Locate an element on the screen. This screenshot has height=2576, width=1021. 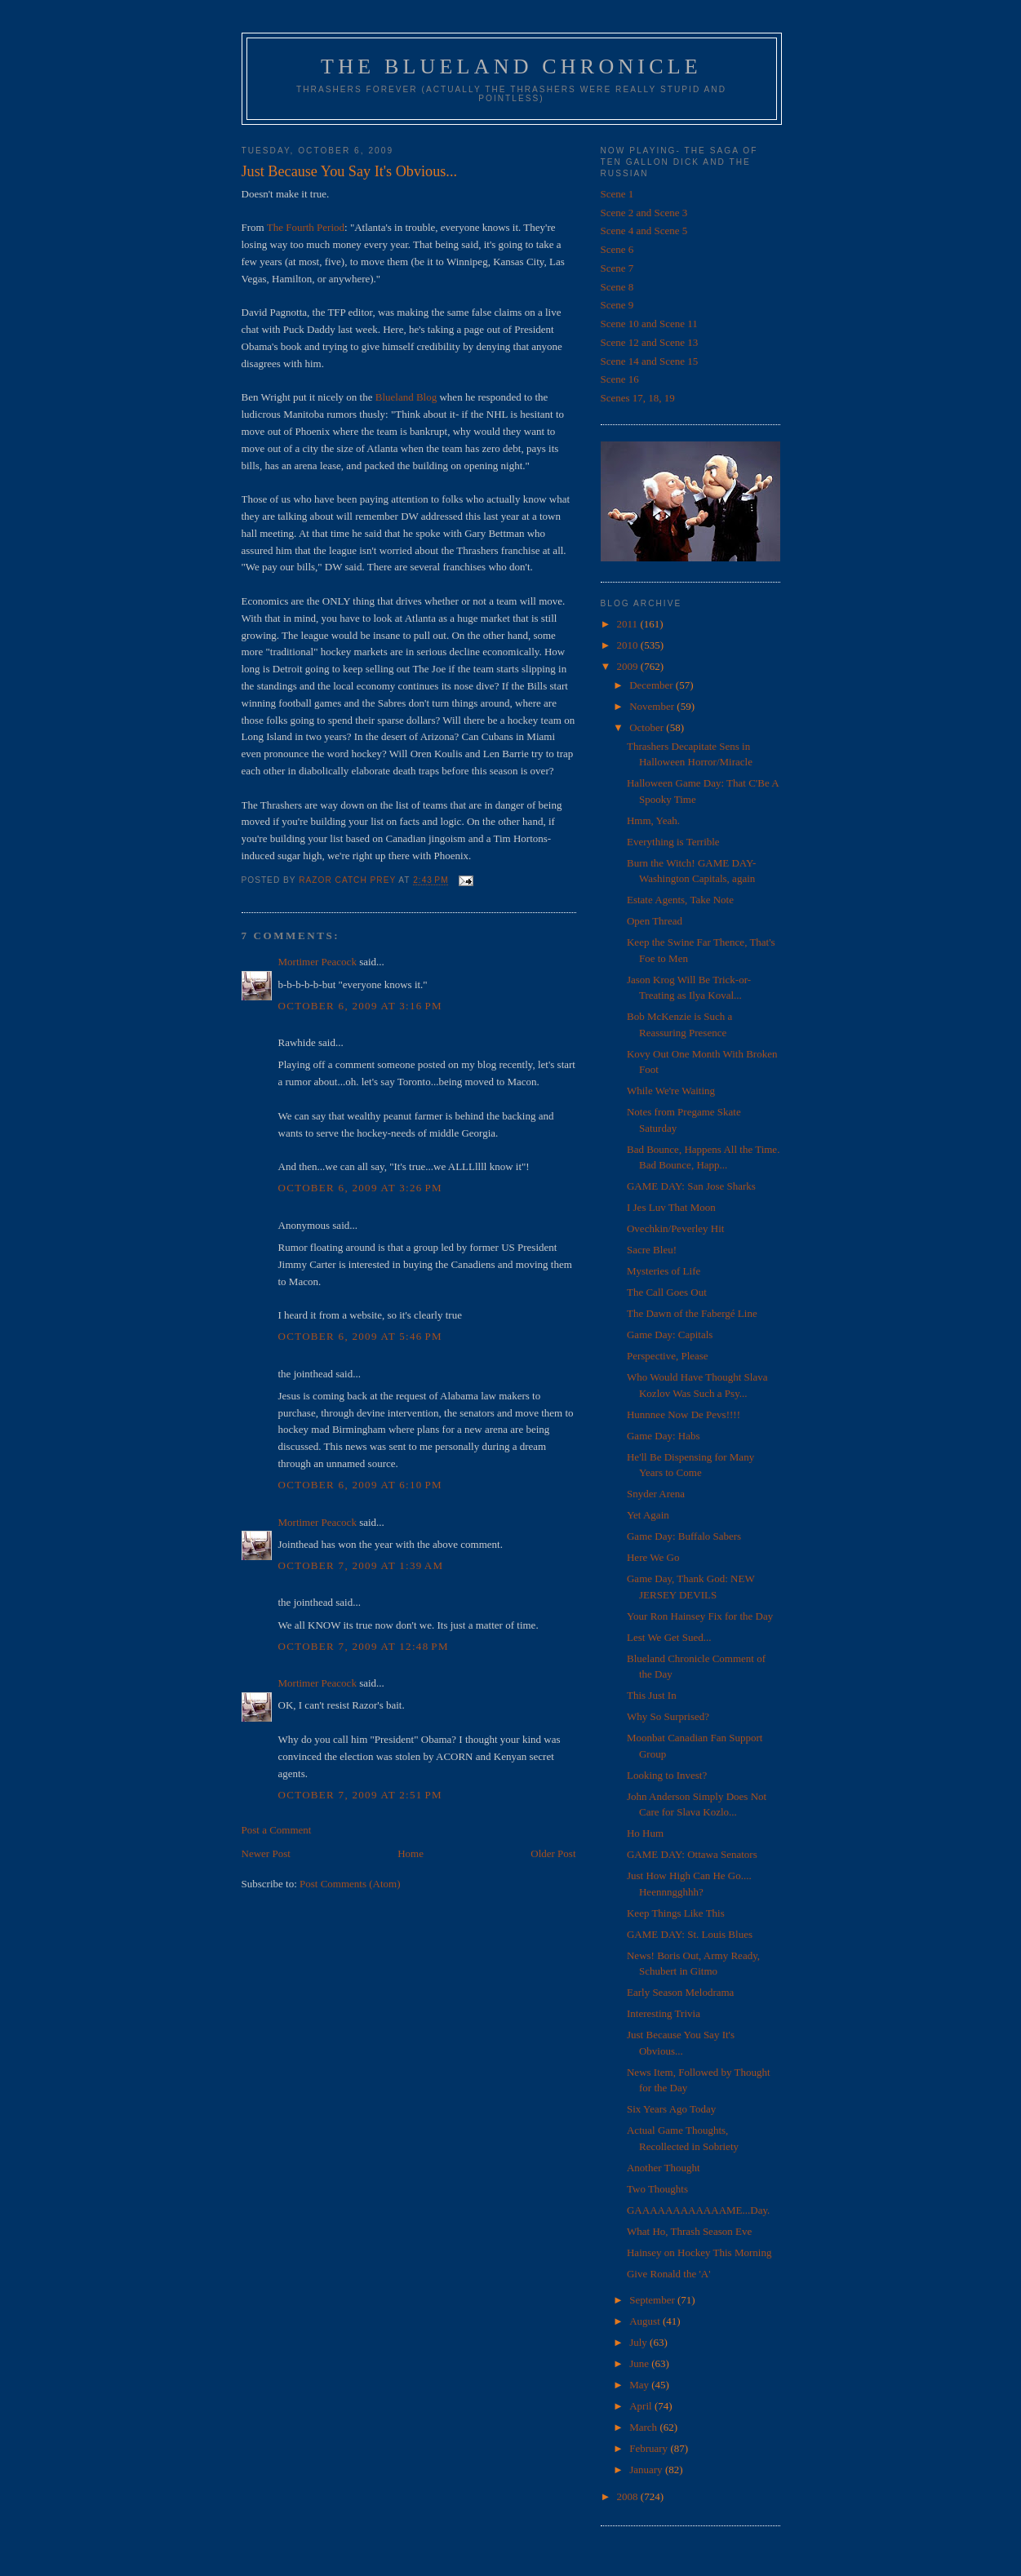
October 6, 2009 at 5:46 PM is located at coordinates (360, 1336).